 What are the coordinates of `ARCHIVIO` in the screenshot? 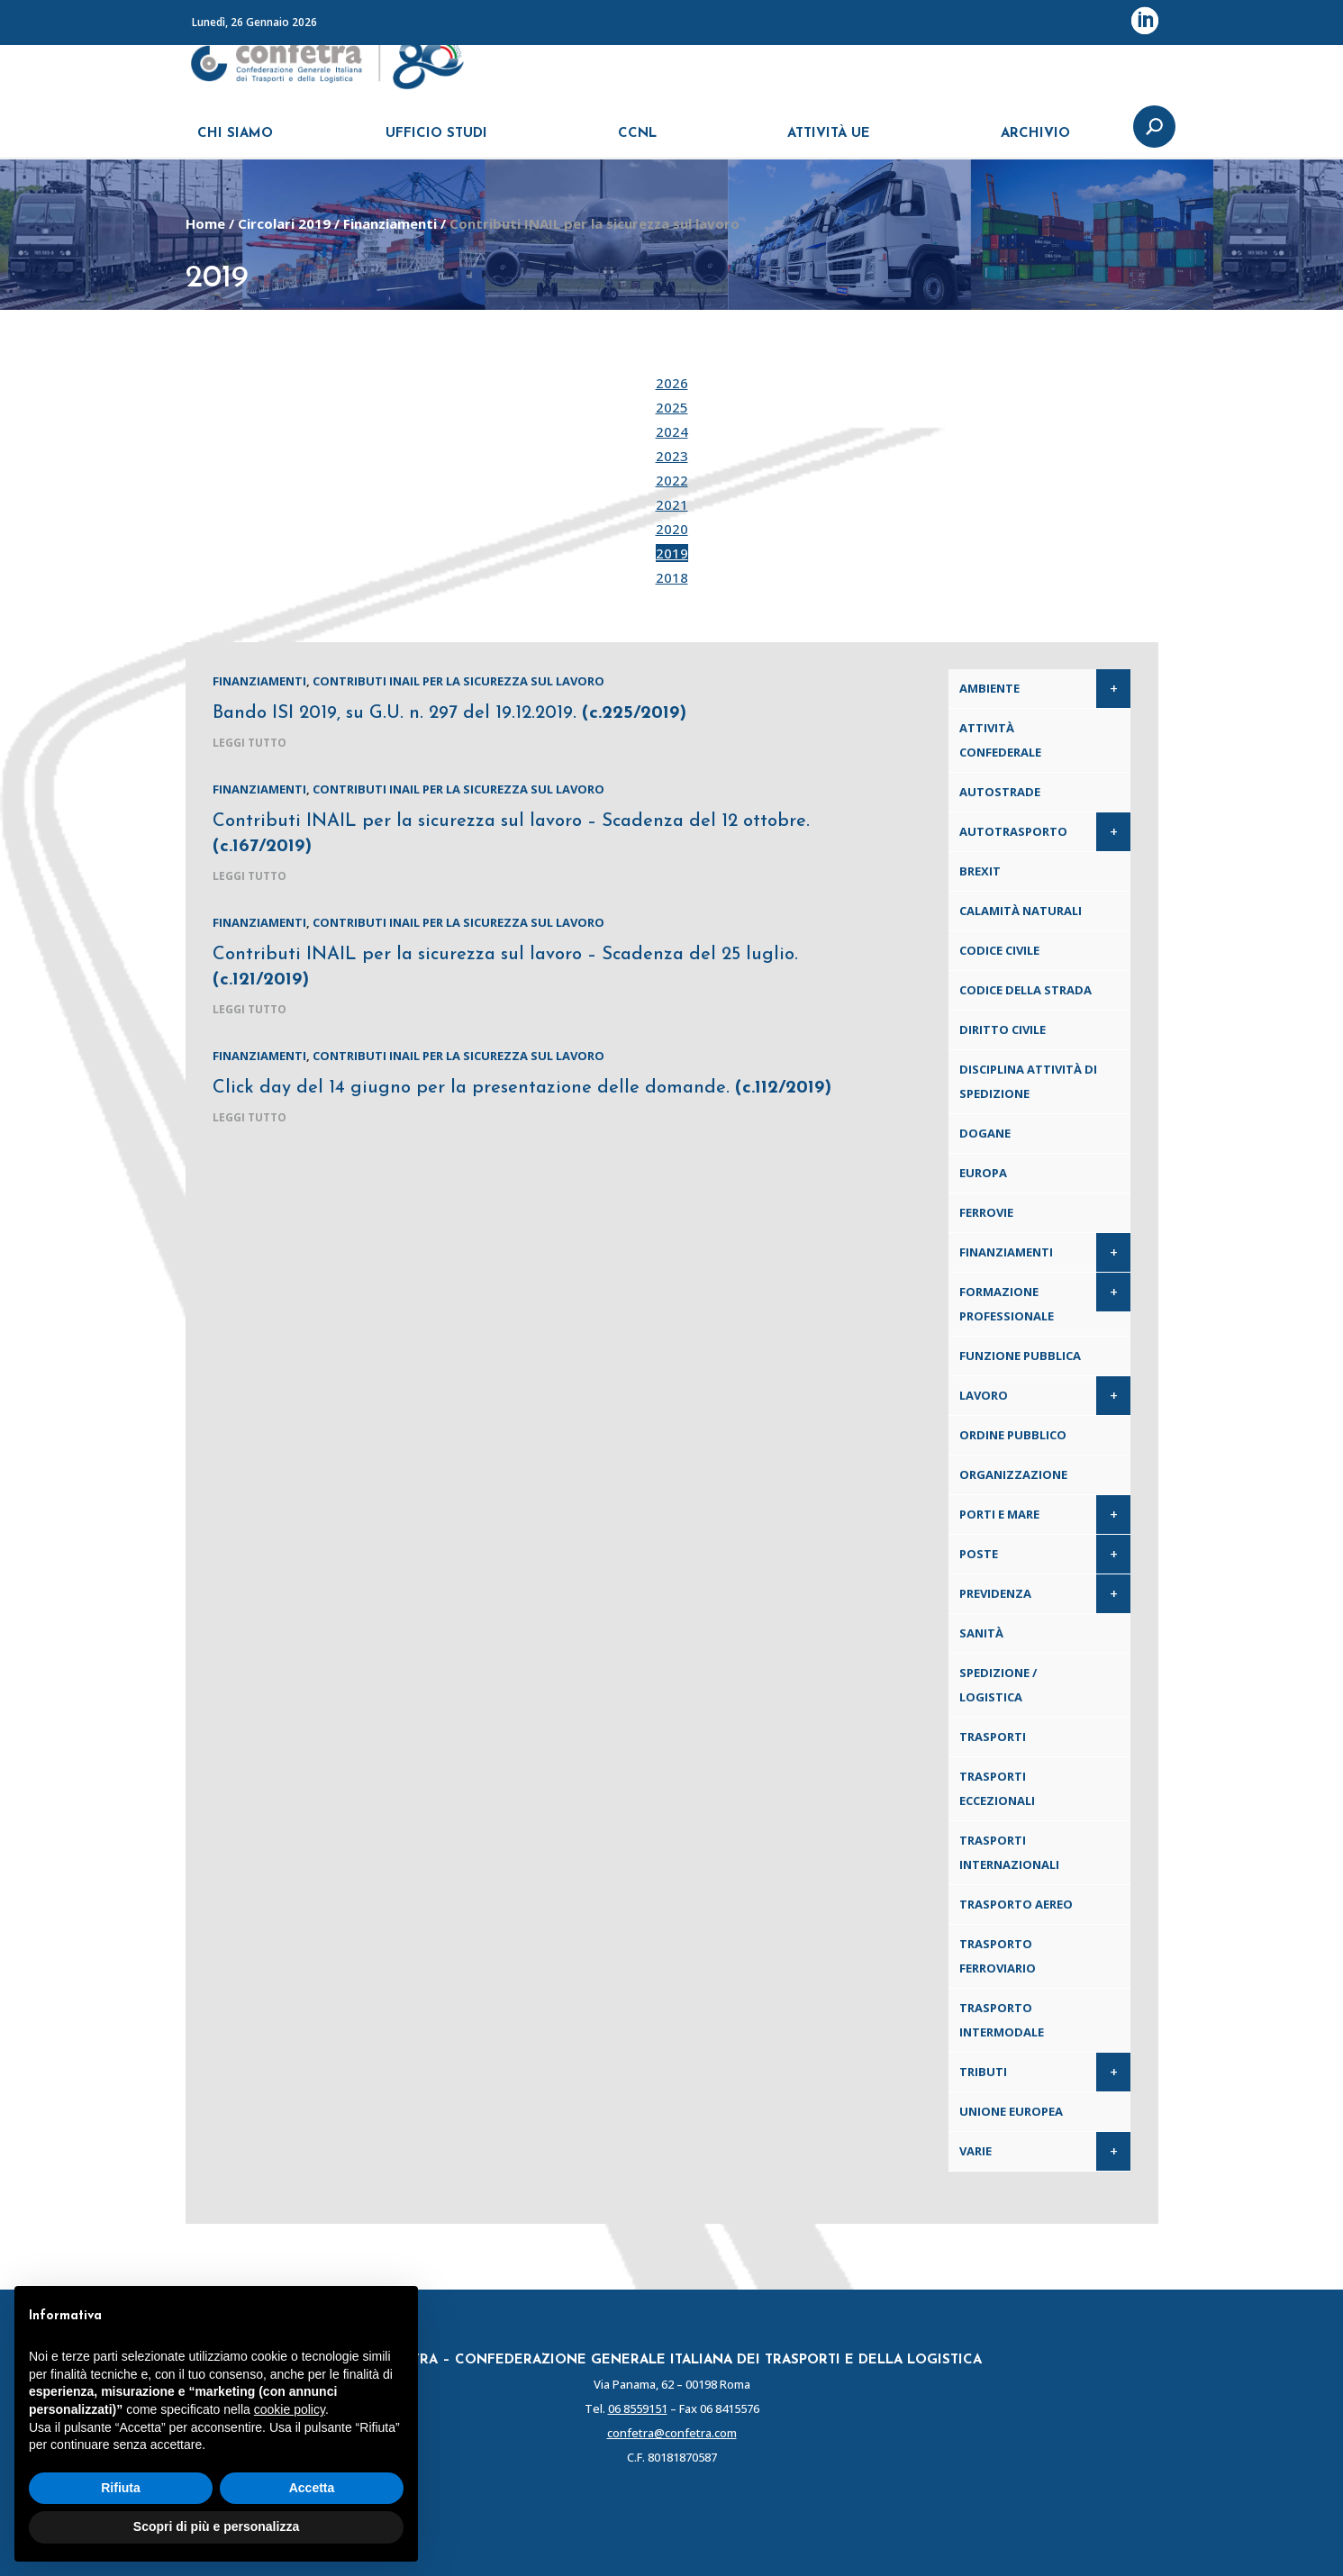 It's located at (1035, 142).